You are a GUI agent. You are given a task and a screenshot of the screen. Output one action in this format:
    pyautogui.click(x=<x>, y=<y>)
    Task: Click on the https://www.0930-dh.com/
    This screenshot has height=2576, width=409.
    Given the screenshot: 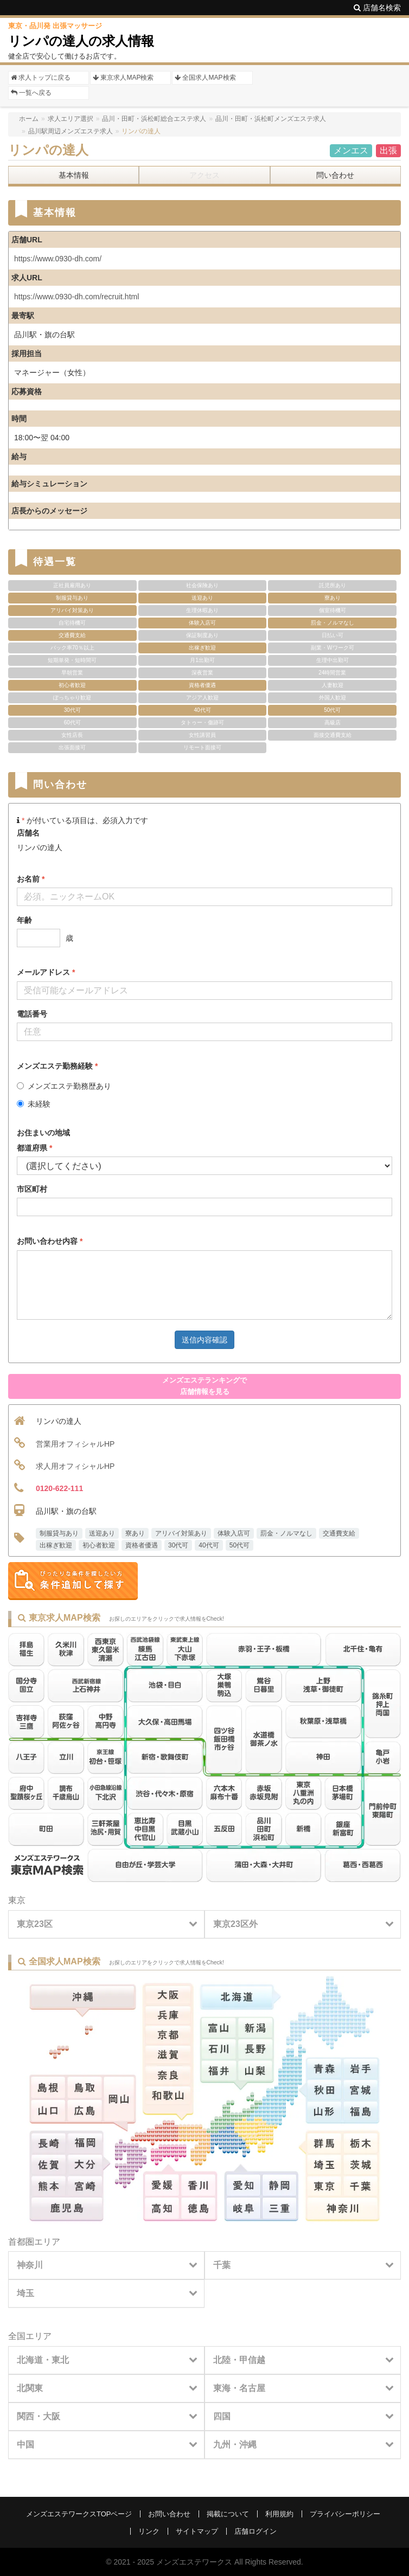 What is the action you would take?
    pyautogui.click(x=57, y=258)
    